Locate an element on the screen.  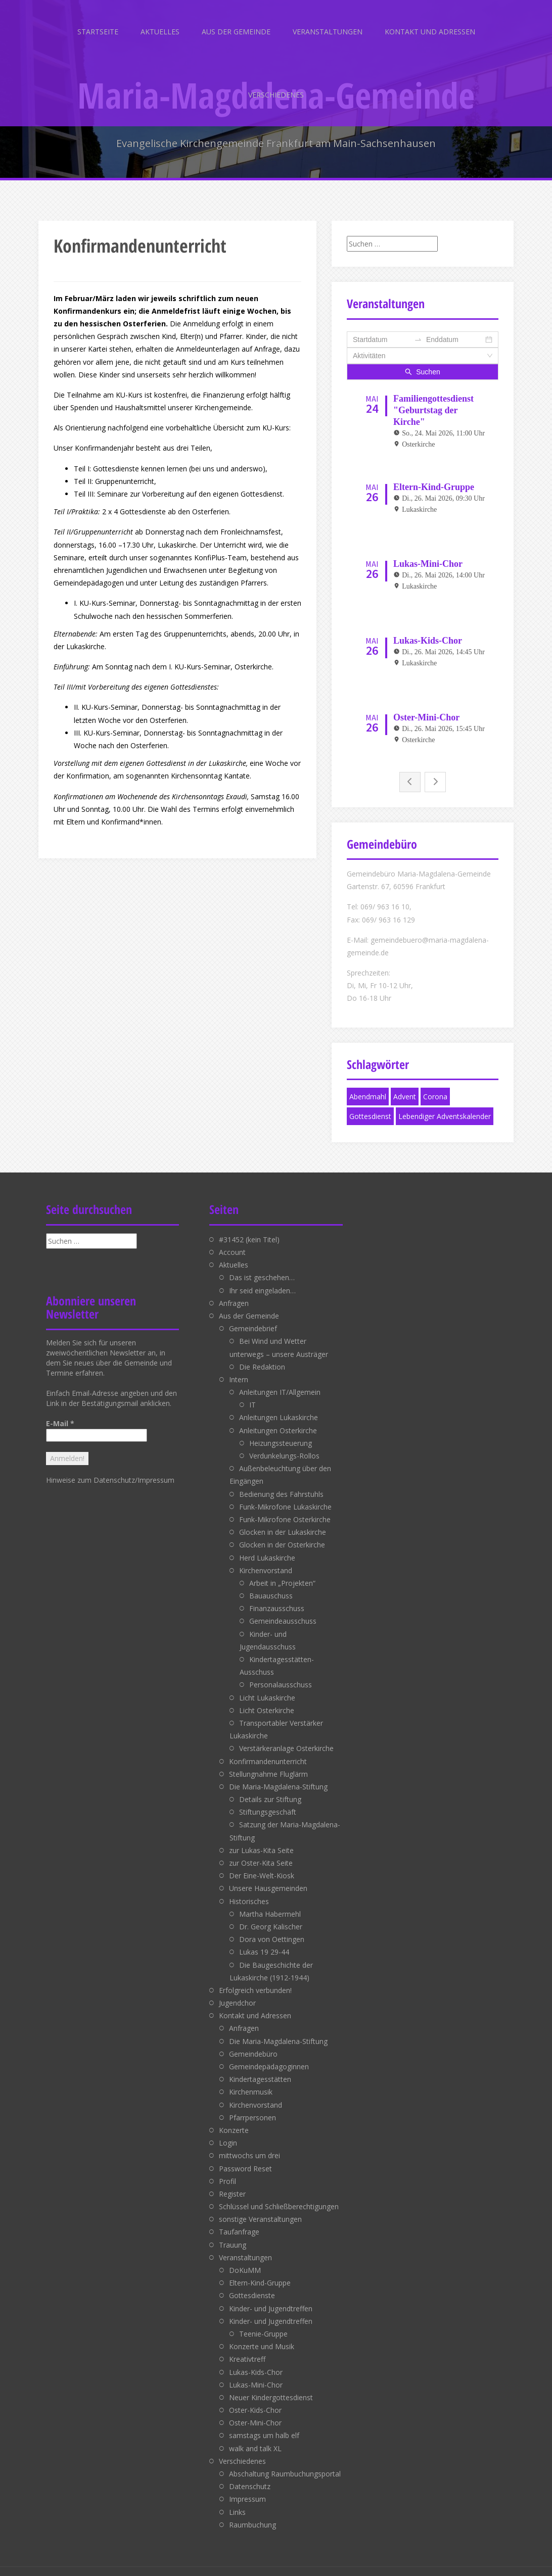
IT is located at coordinates (252, 1394).